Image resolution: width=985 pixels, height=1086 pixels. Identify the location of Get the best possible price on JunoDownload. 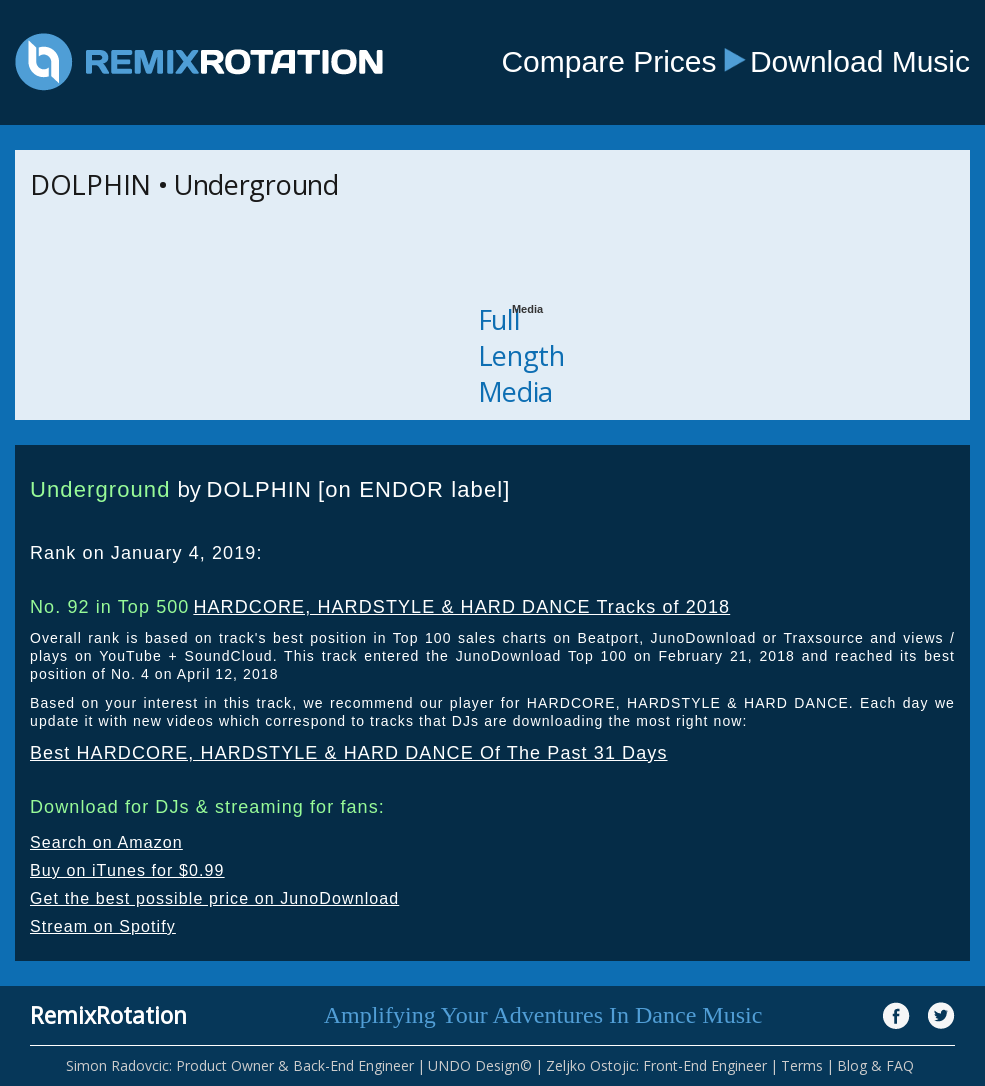
(214, 898).